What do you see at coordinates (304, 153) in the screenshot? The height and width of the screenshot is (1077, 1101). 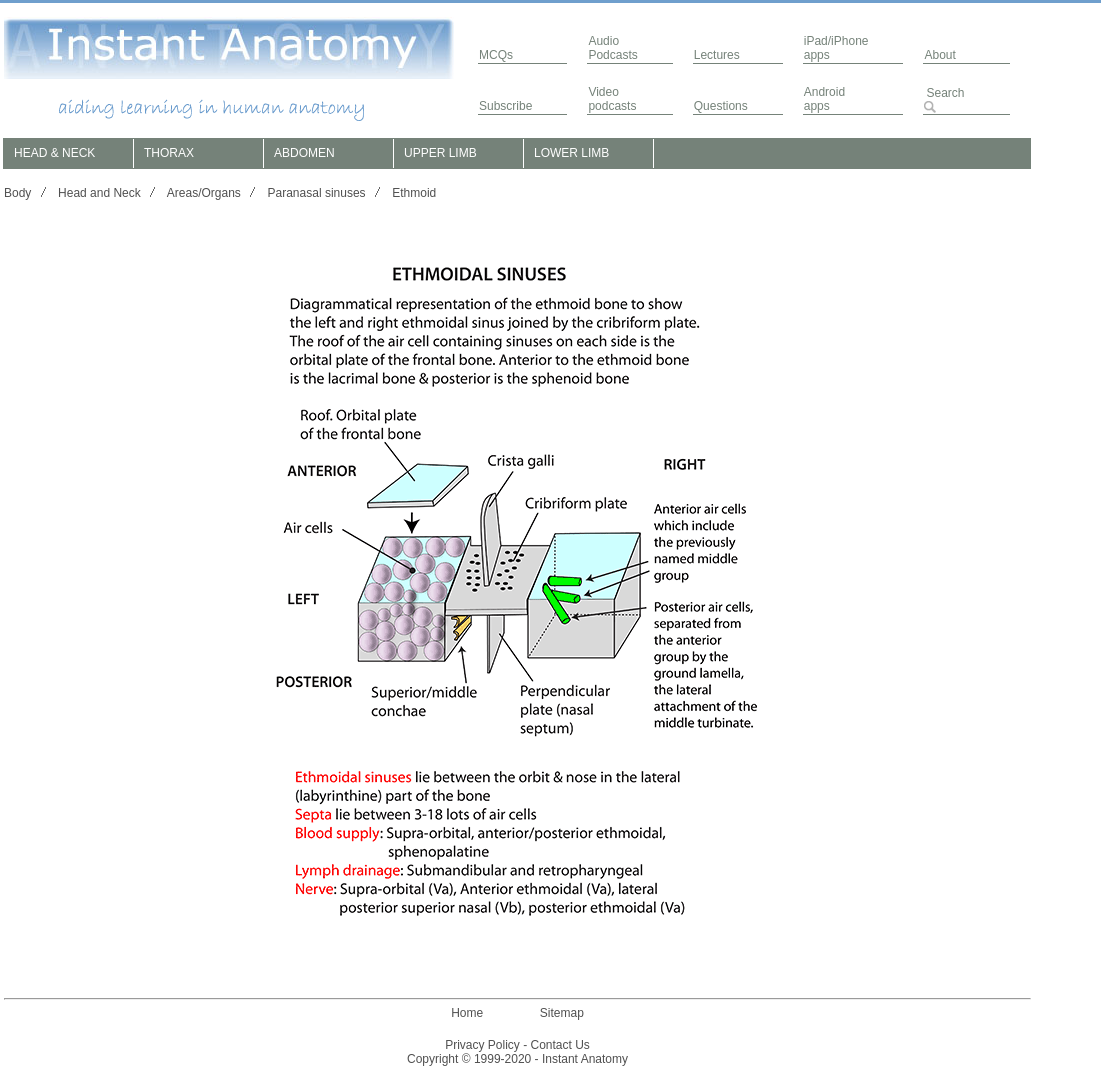 I see `ABDOMEN` at bounding box center [304, 153].